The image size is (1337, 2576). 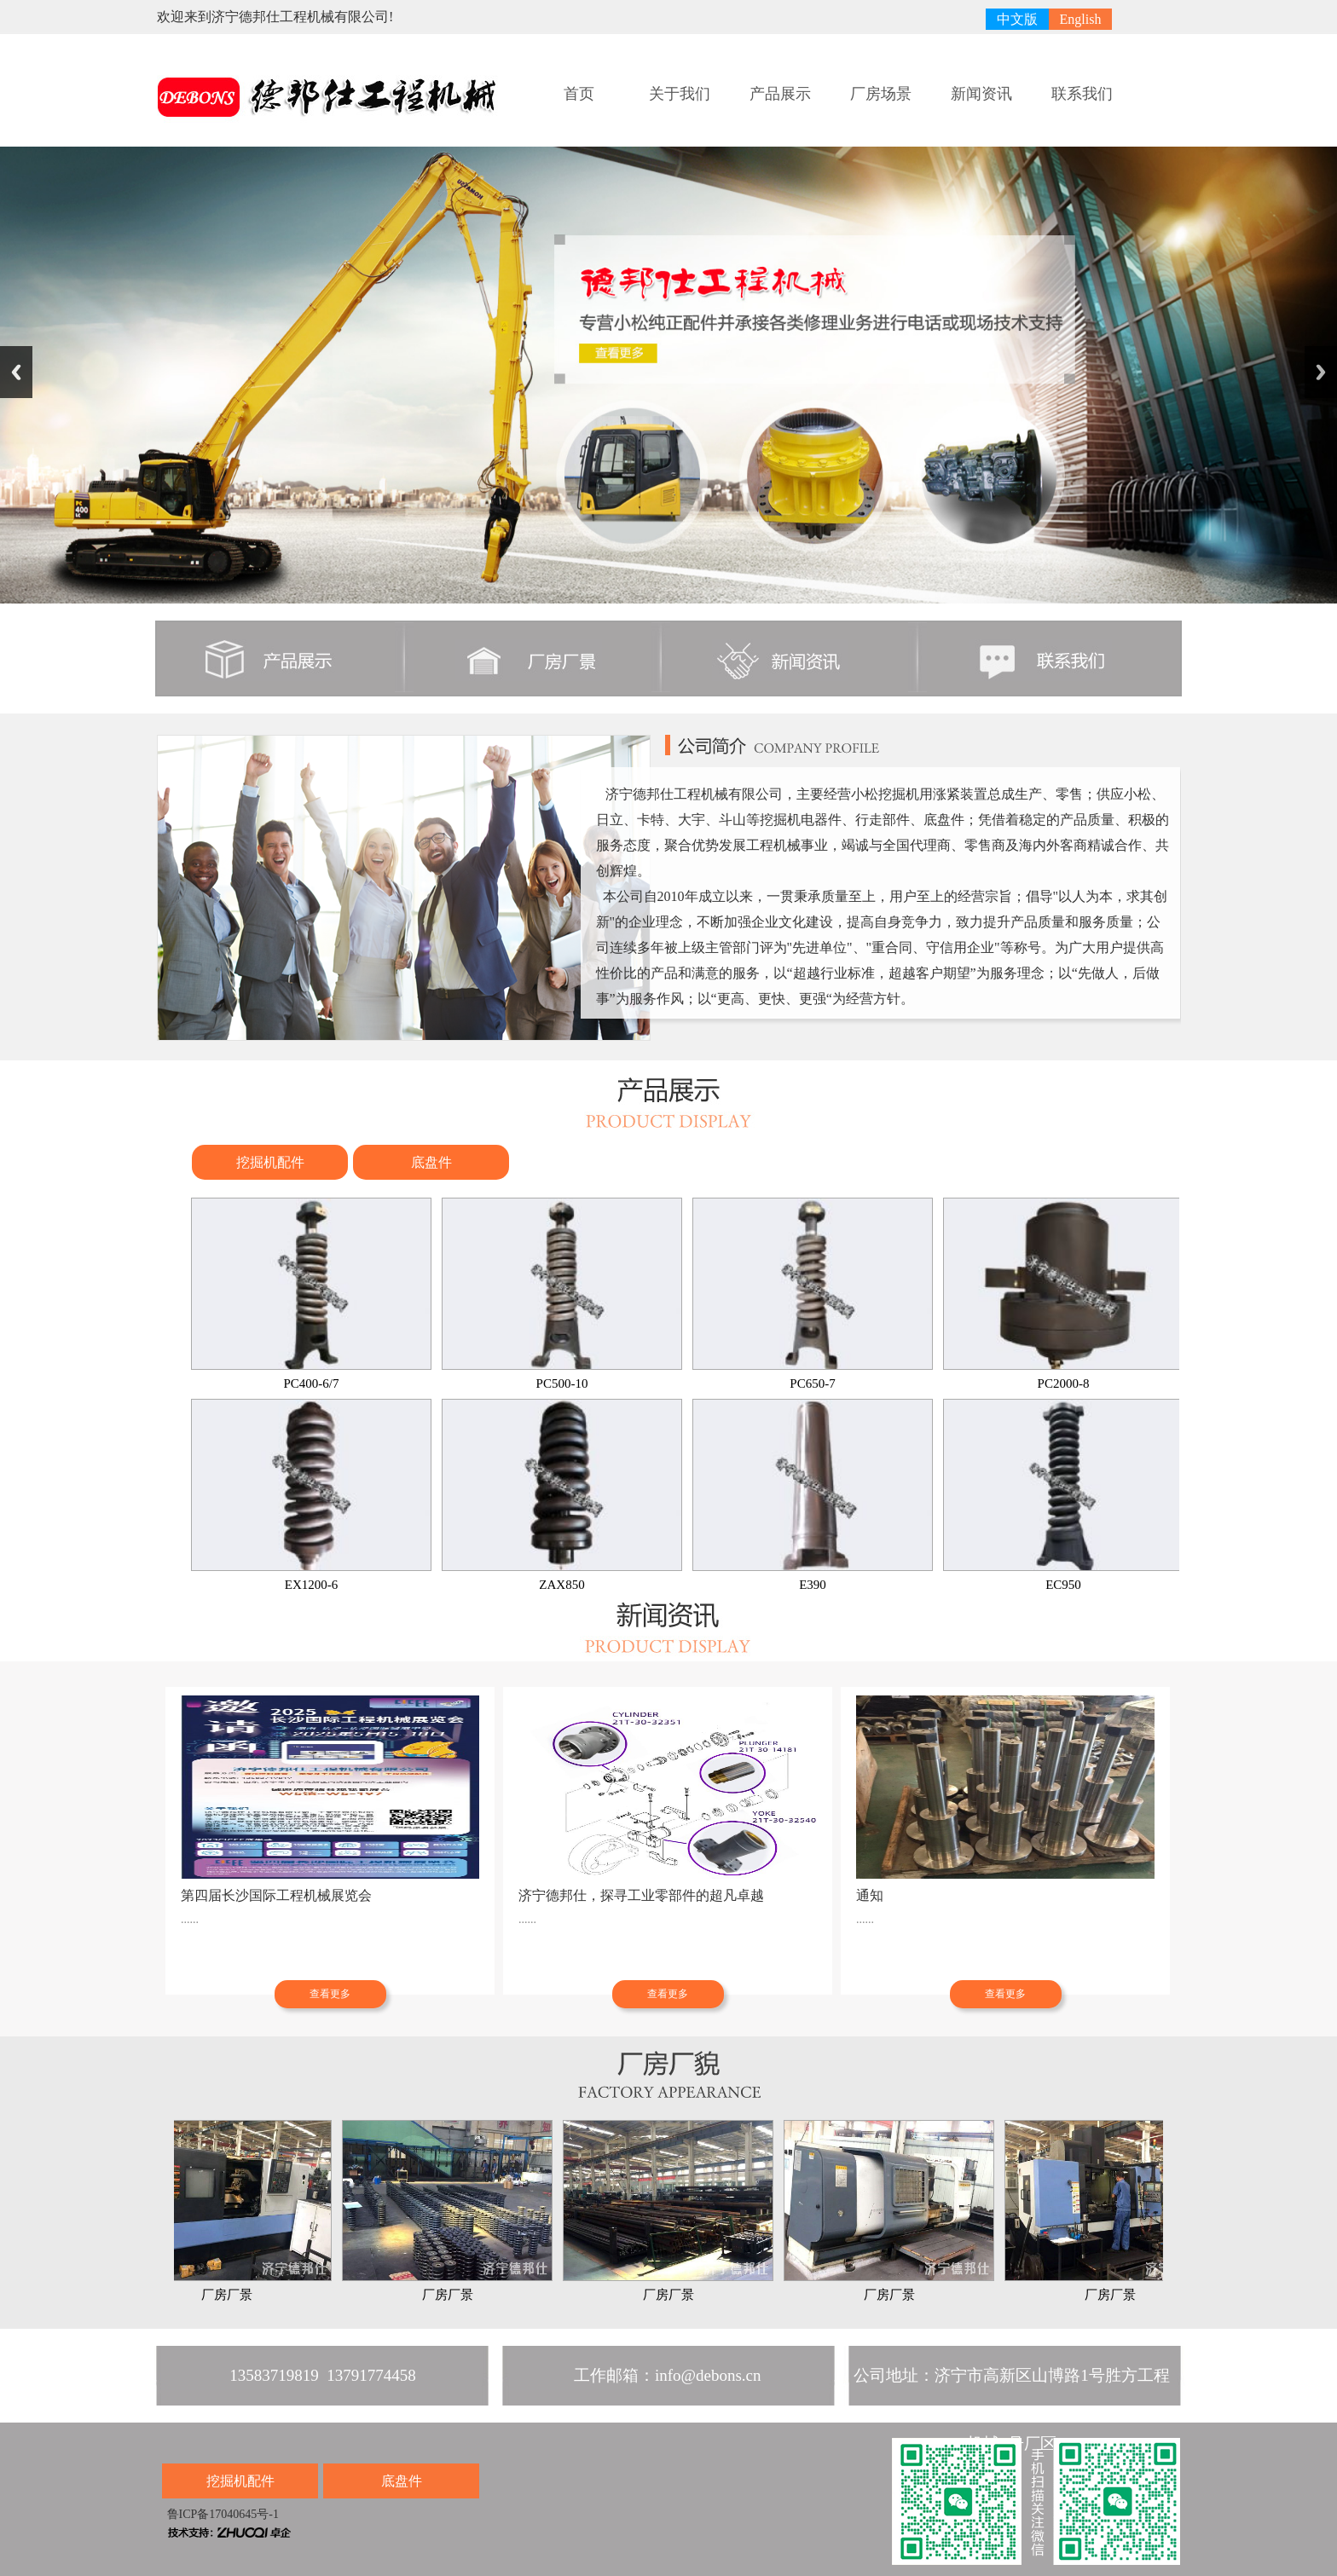 I want to click on PC400-6/7, so click(x=311, y=1294).